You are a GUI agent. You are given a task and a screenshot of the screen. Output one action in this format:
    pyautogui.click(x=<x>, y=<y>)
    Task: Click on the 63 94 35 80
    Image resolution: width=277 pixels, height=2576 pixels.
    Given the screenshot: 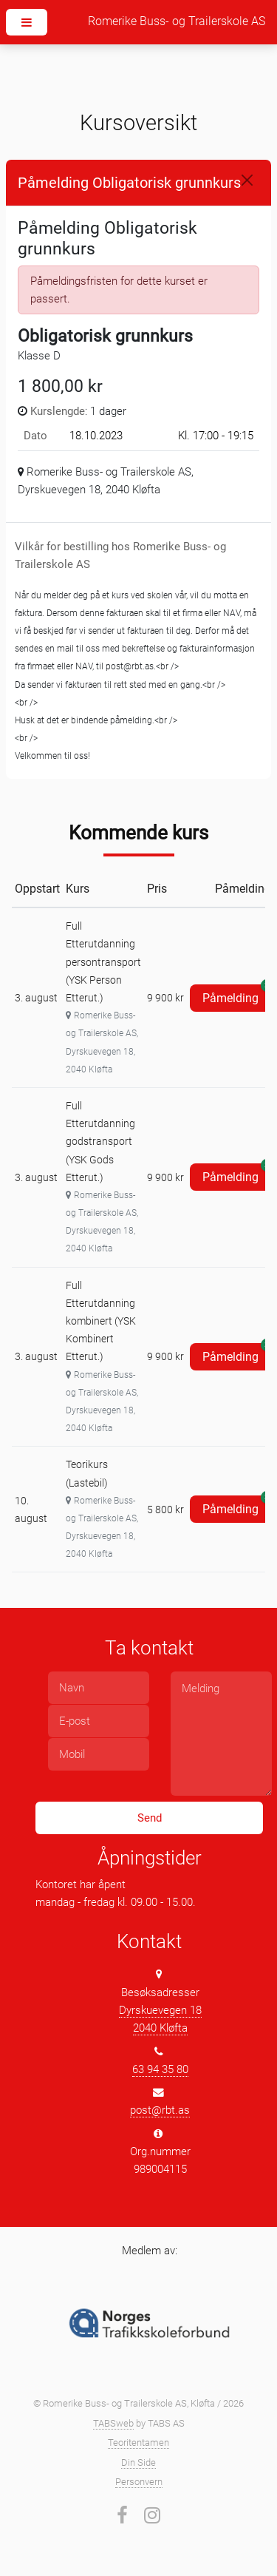 What is the action you would take?
    pyautogui.click(x=160, y=2069)
    